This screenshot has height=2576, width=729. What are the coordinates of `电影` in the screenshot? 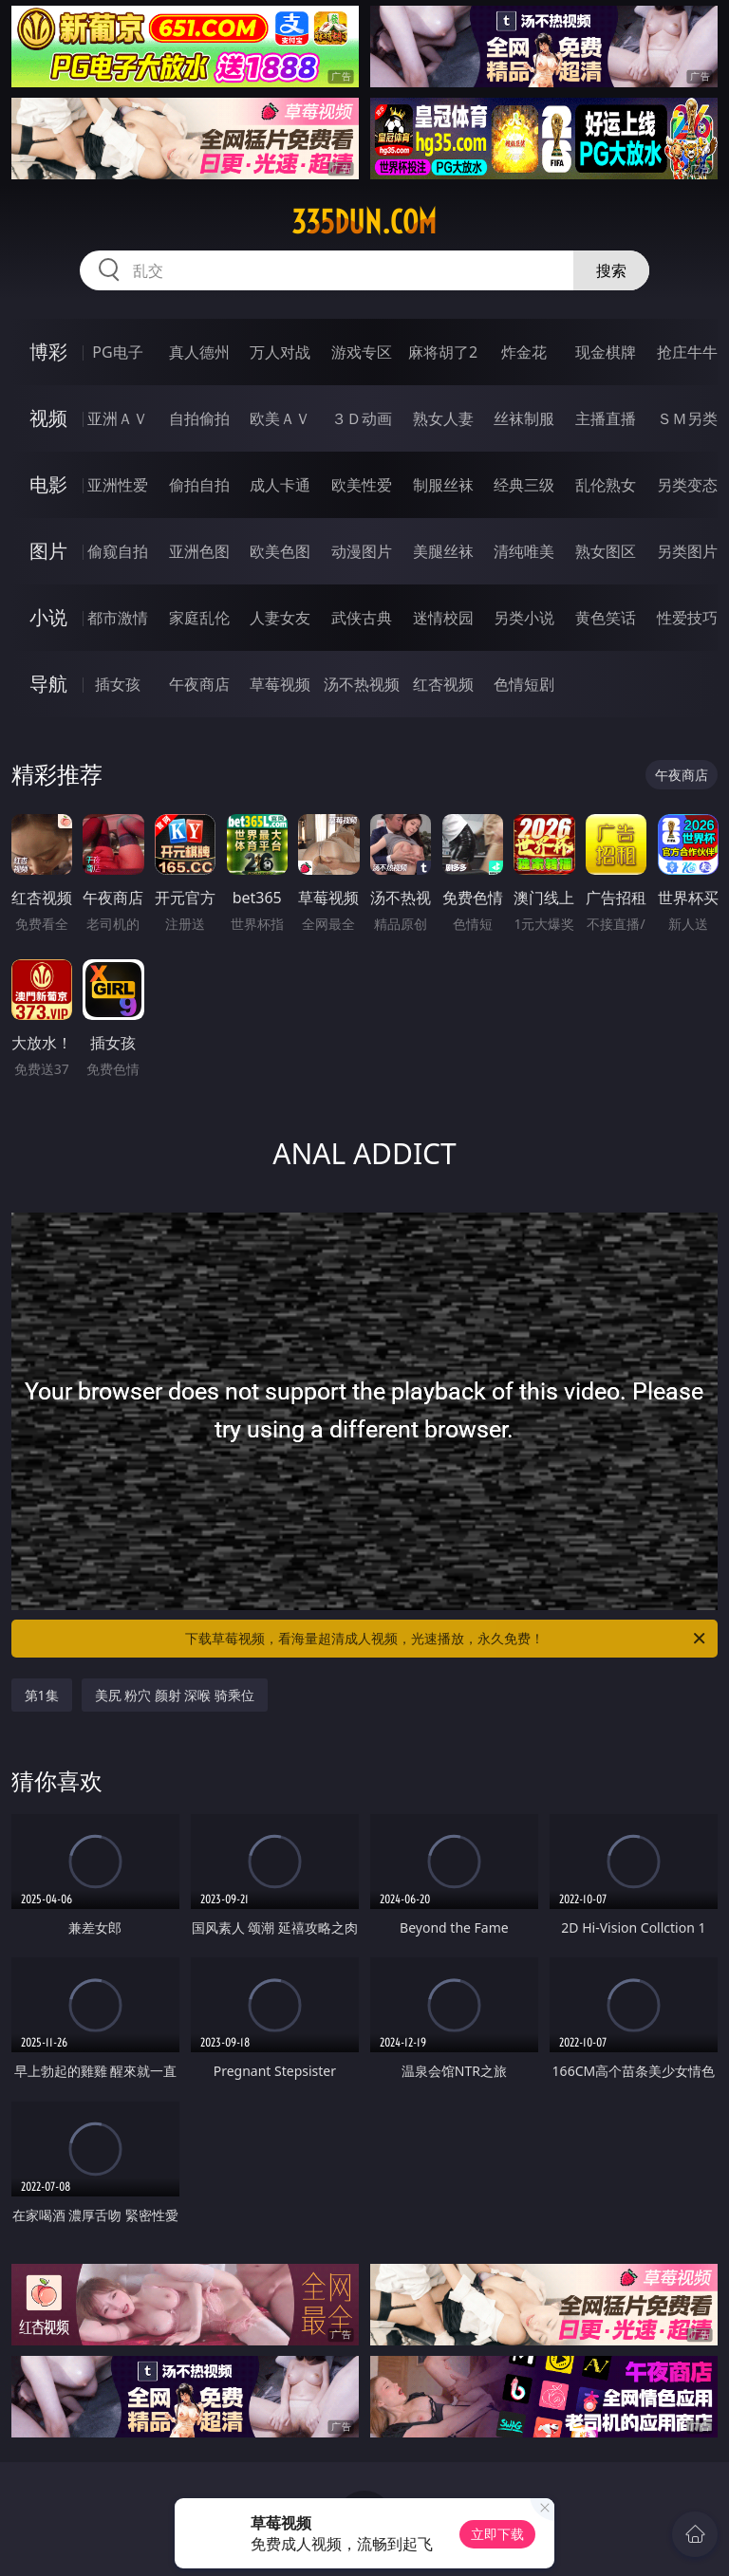 It's located at (48, 484).